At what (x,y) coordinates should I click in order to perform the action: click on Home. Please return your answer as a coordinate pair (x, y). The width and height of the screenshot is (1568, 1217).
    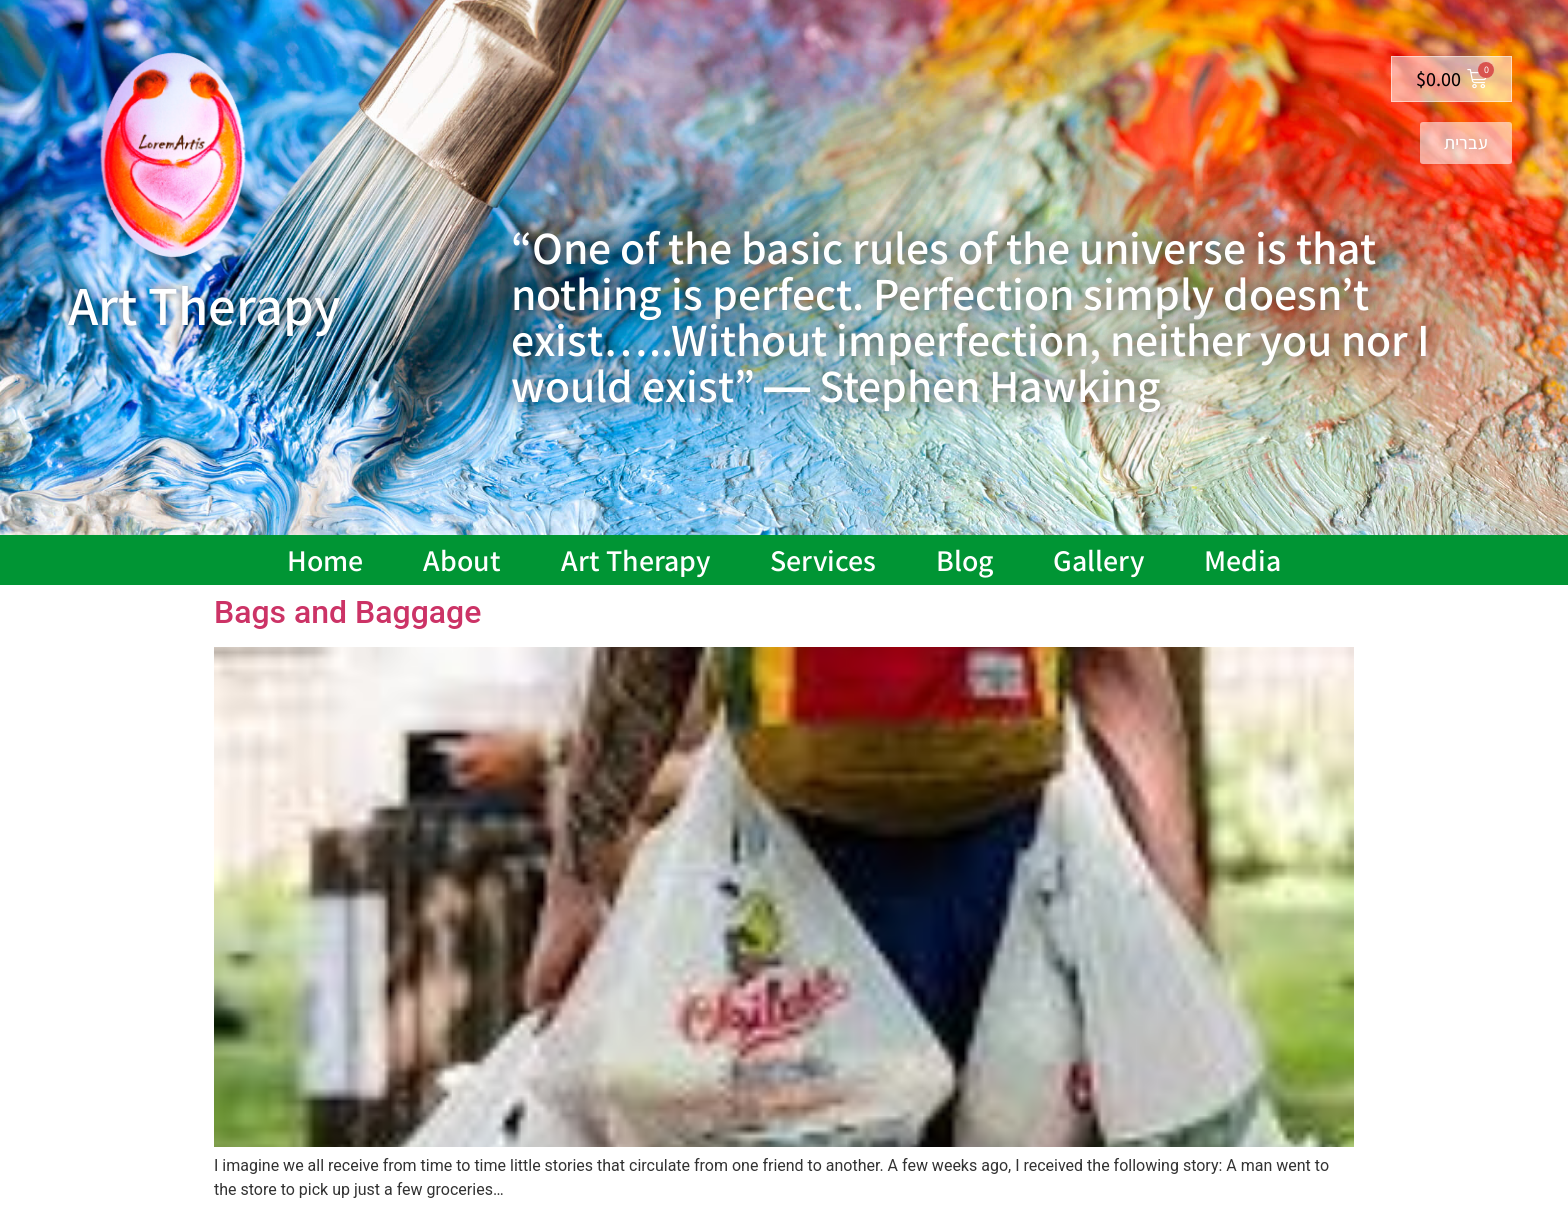
    Looking at the image, I should click on (325, 560).